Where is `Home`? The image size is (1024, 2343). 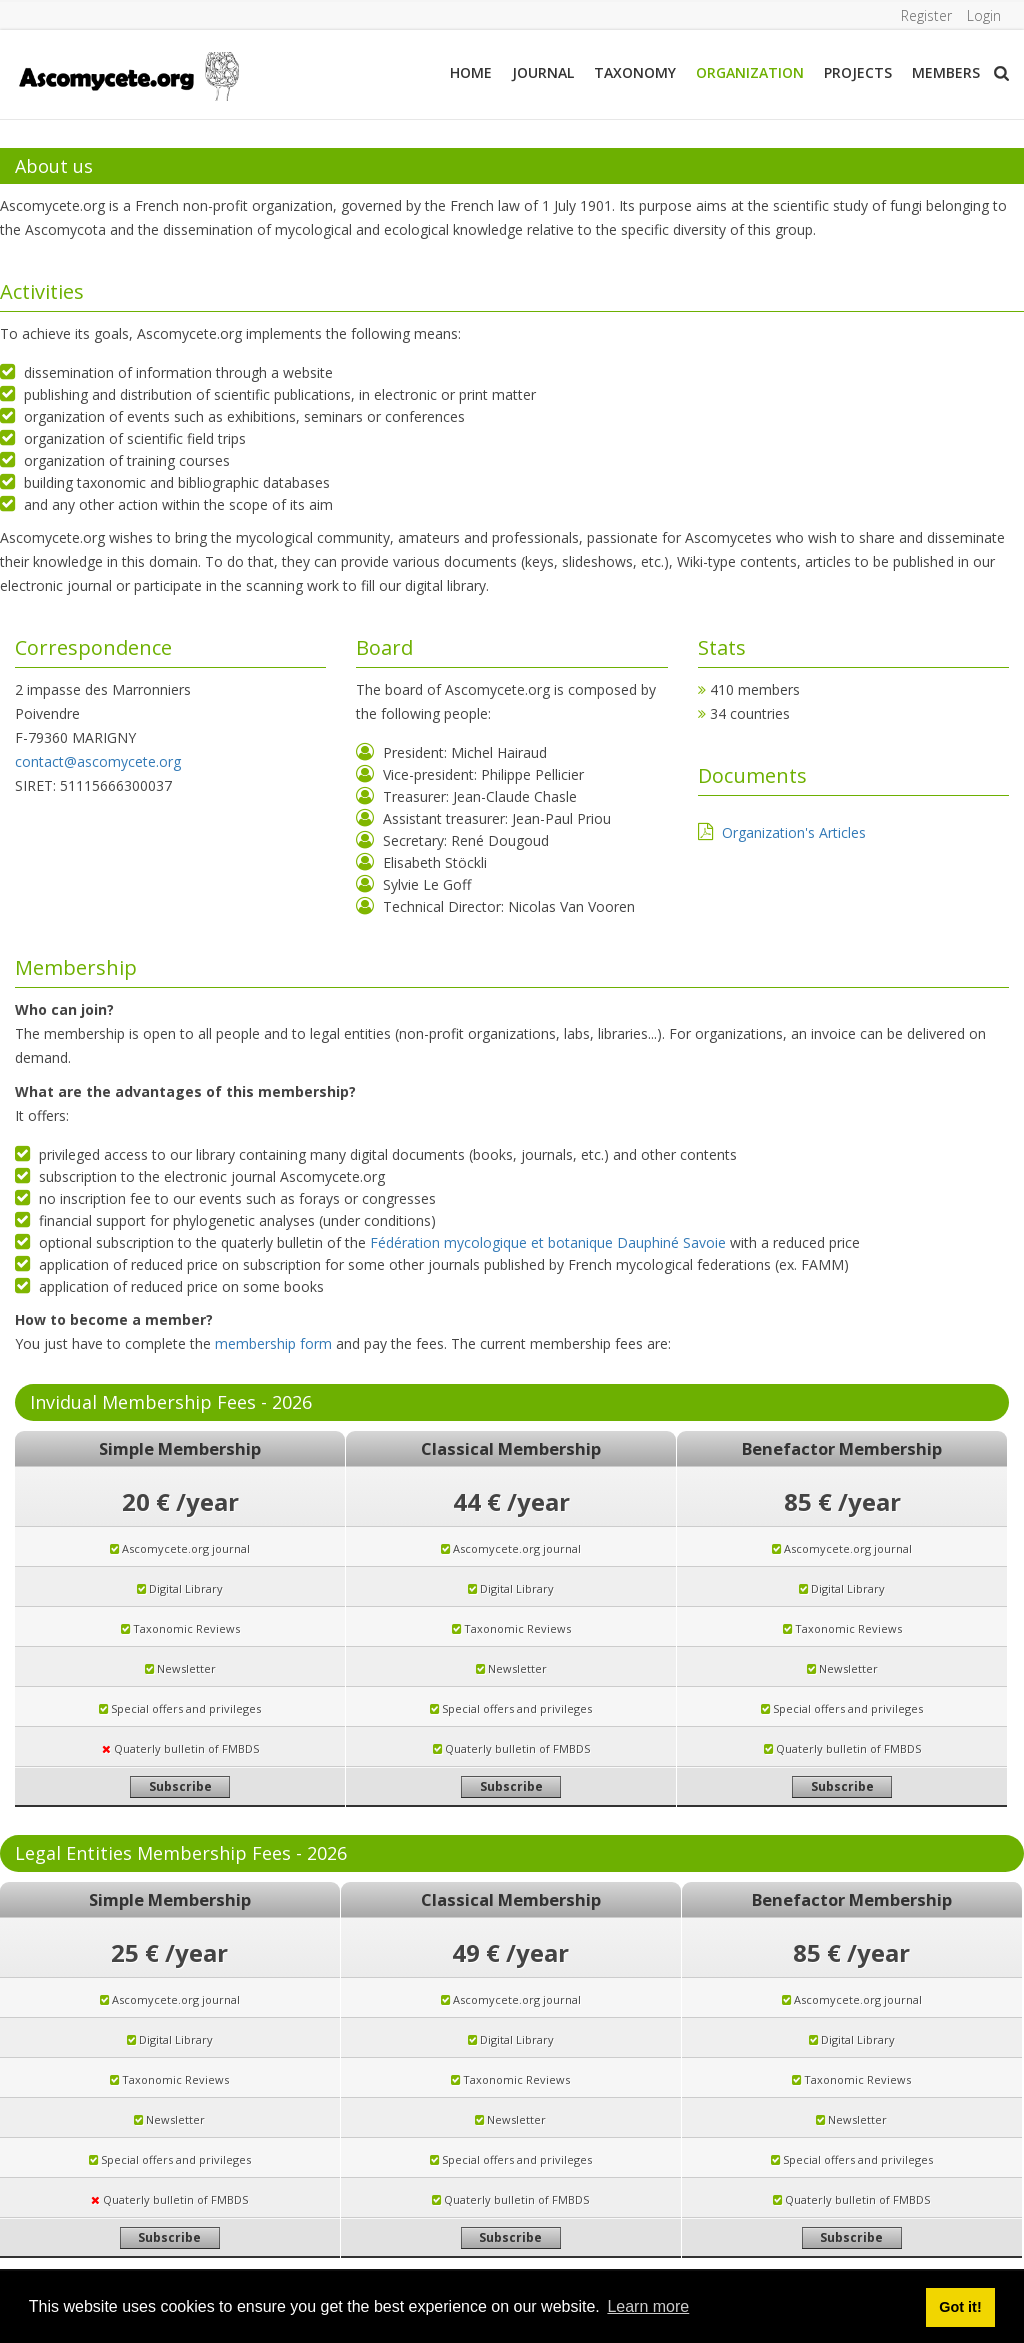
Home is located at coordinates (471, 72).